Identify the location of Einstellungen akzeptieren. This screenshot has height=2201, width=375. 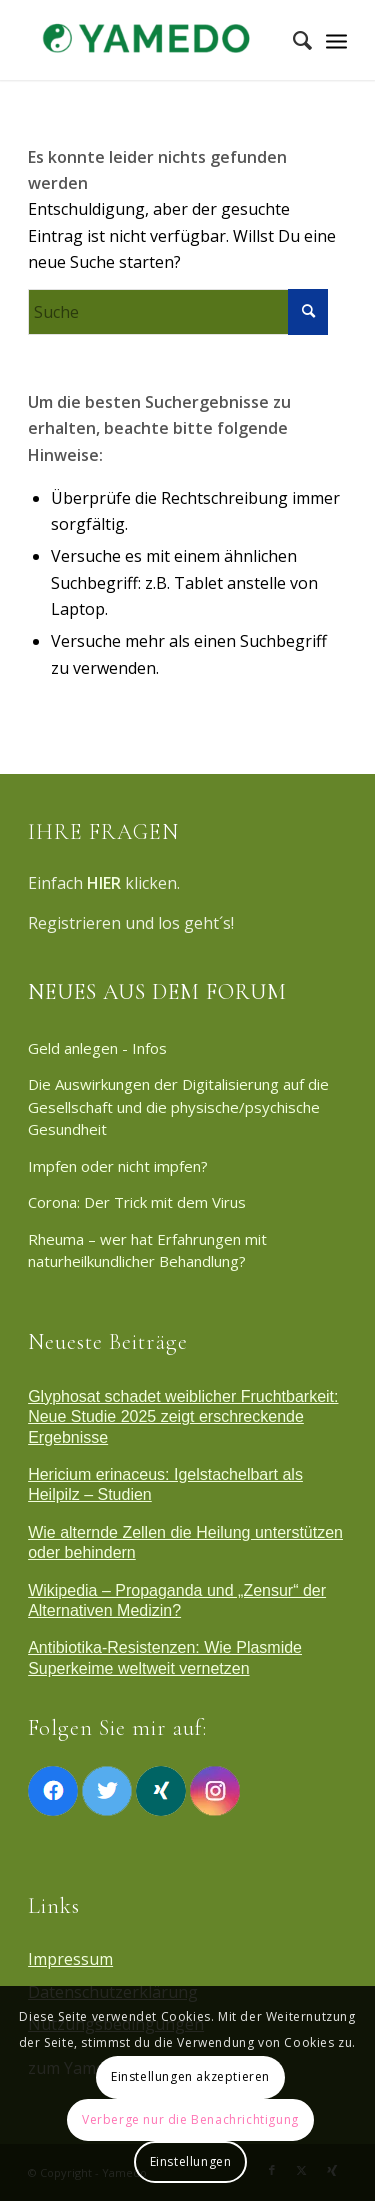
(190, 2076).